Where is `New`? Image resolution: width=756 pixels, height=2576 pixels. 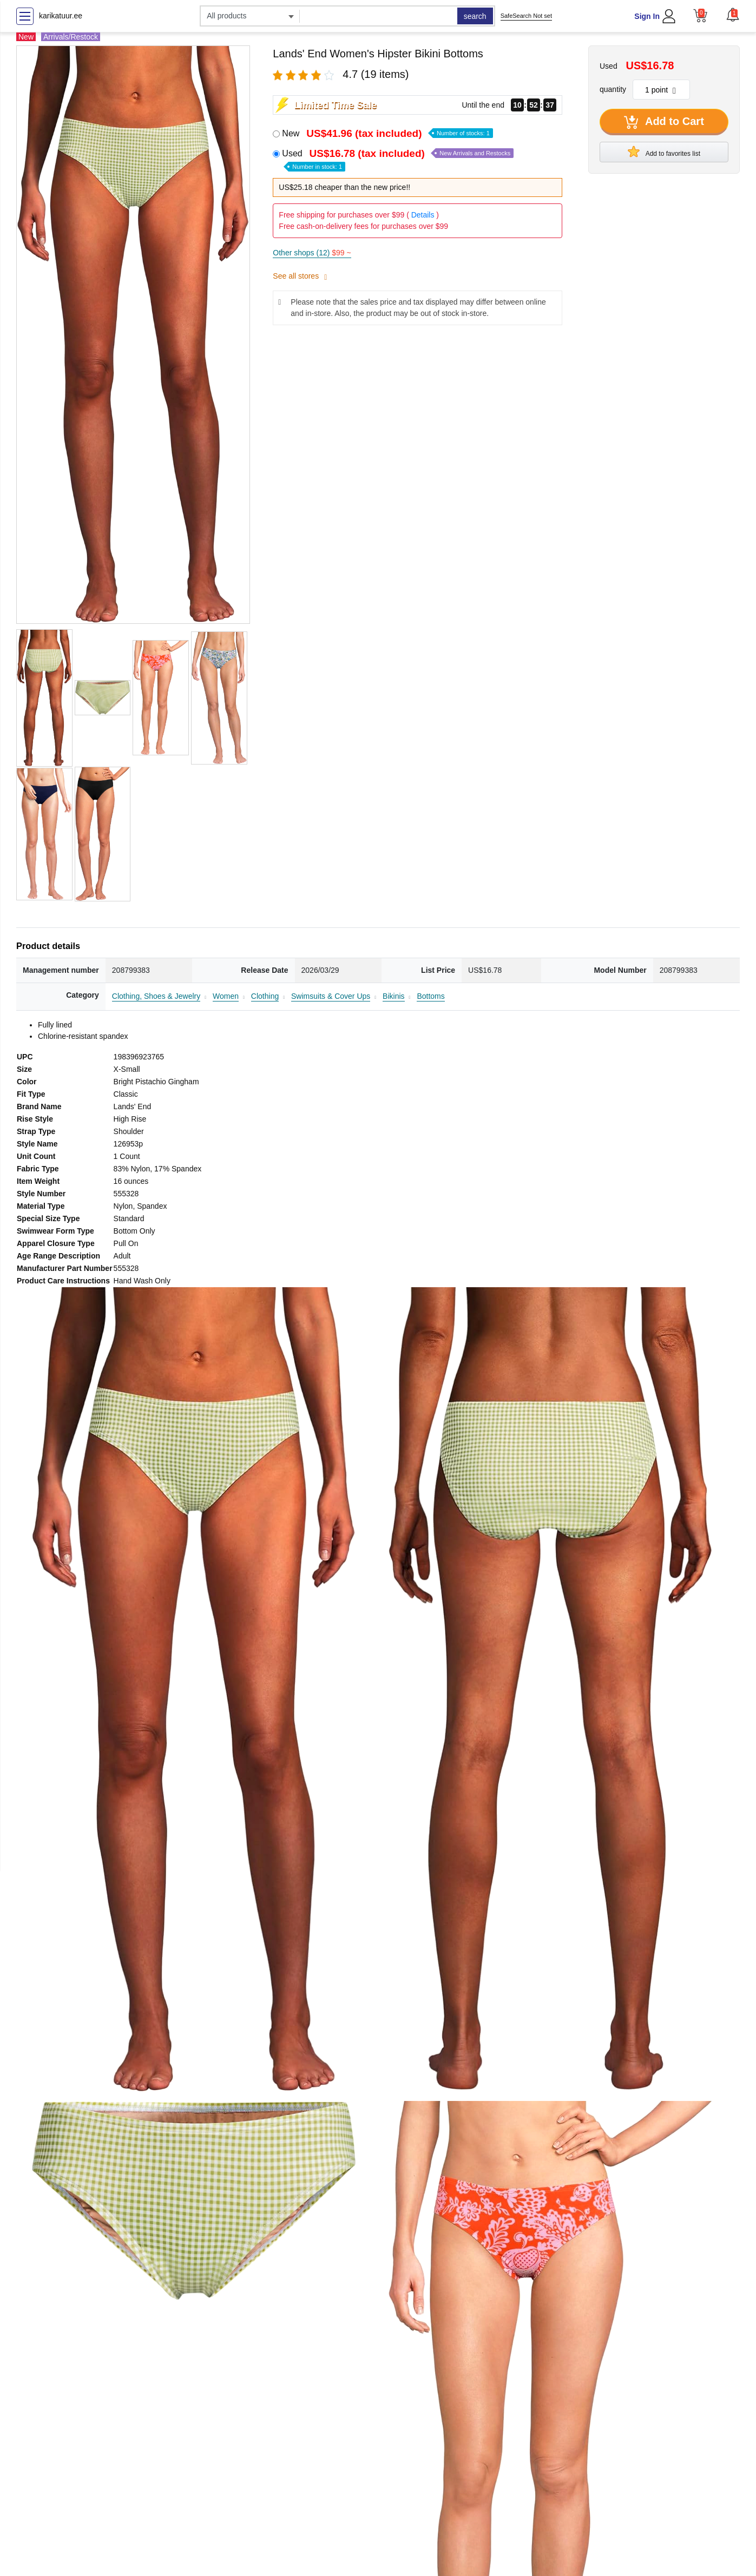 New is located at coordinates (387, 133).